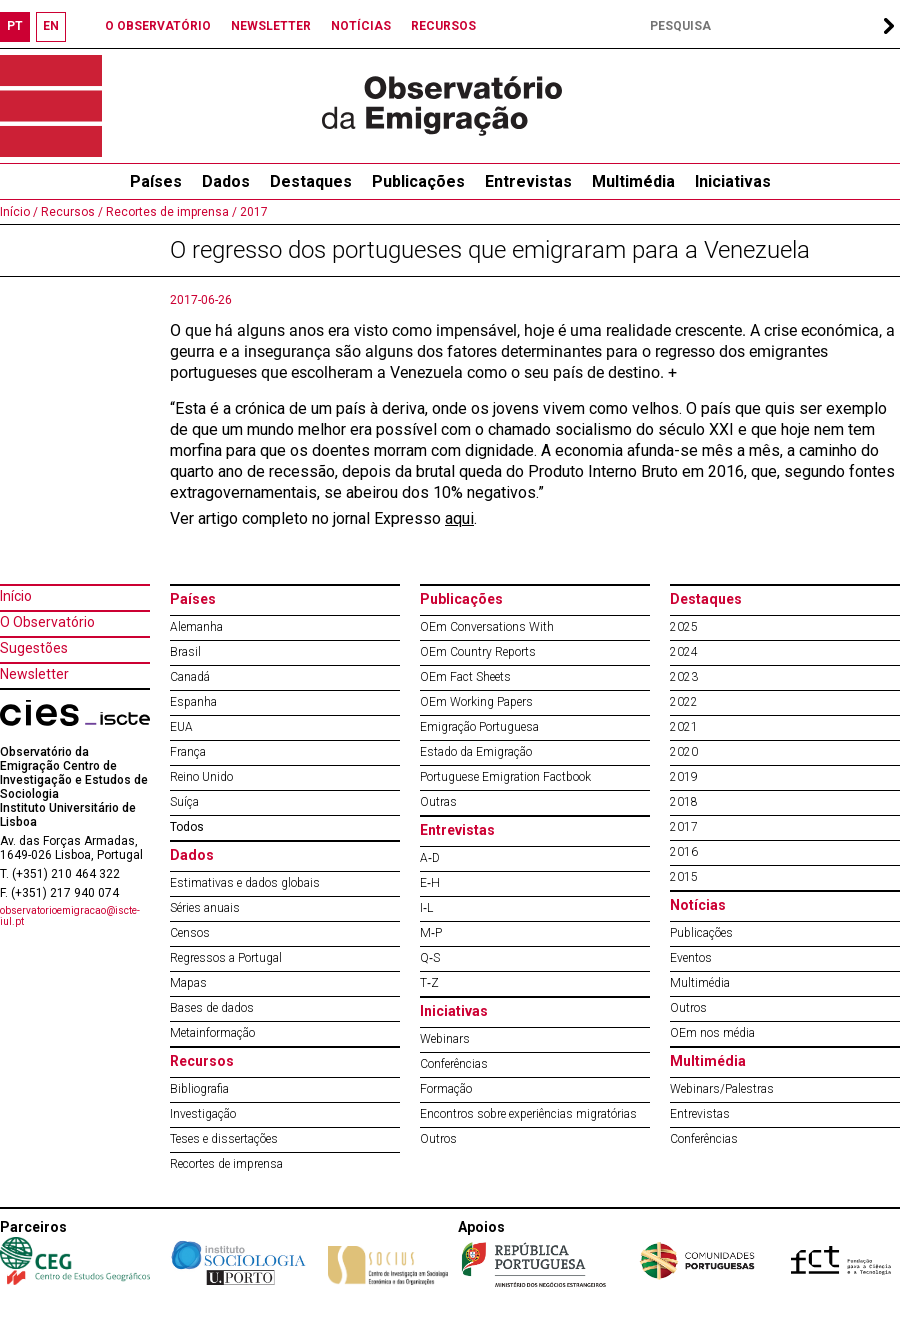 This screenshot has width=900, height=1321. I want to click on Estado da Emigração, so click(476, 752).